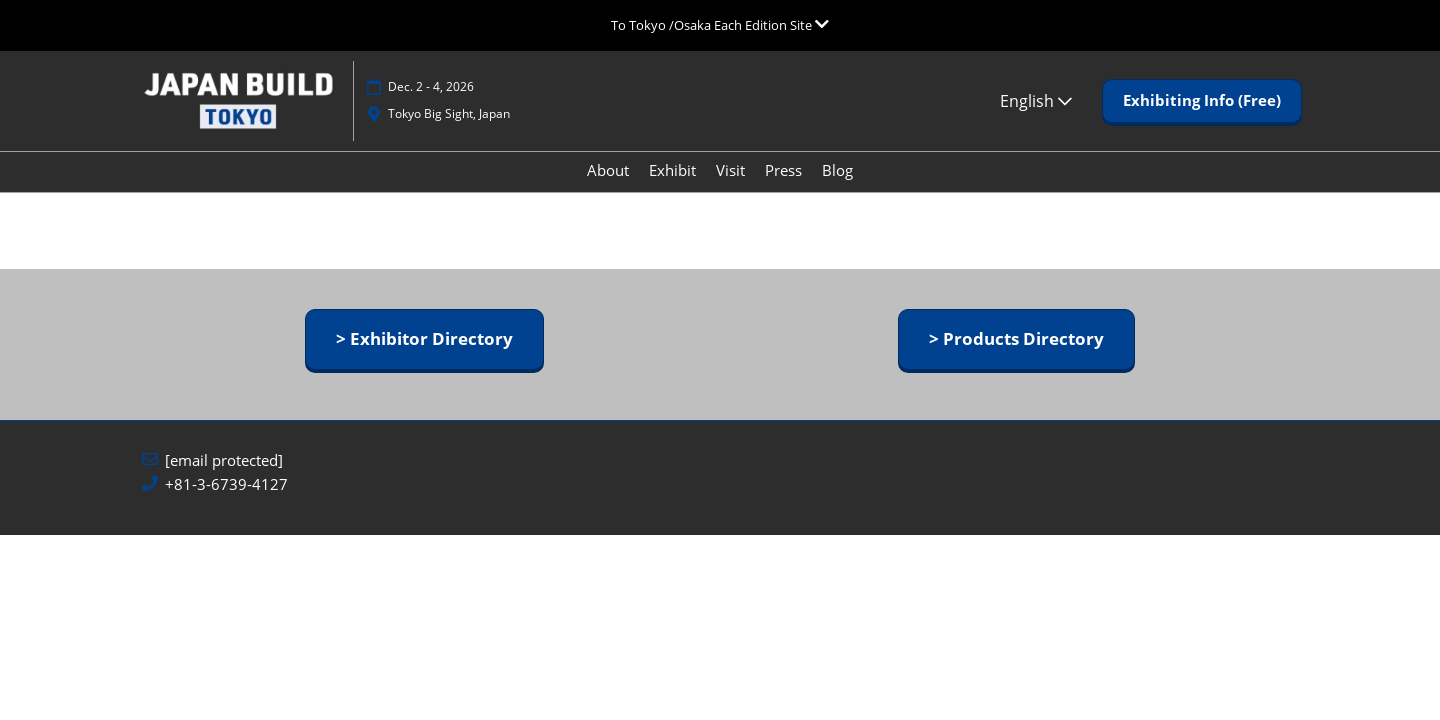 The image size is (1440, 720). Describe the element at coordinates (672, 189) in the screenshot. I see `Exhibit` at that location.